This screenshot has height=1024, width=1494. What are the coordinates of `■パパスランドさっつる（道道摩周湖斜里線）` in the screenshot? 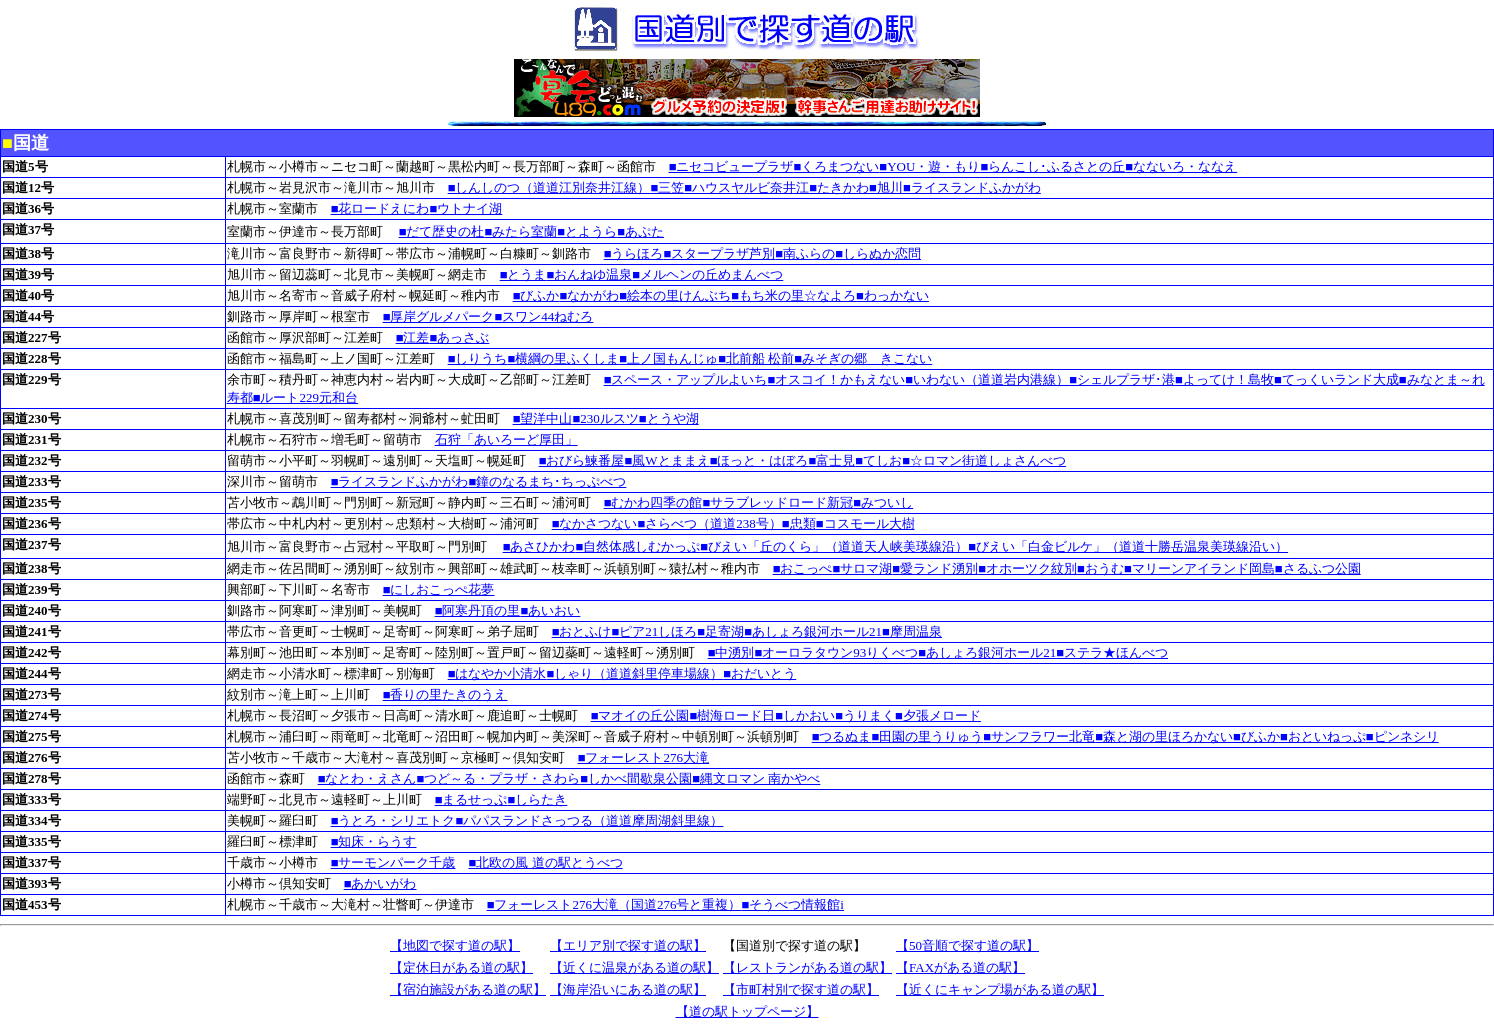 It's located at (590, 820).